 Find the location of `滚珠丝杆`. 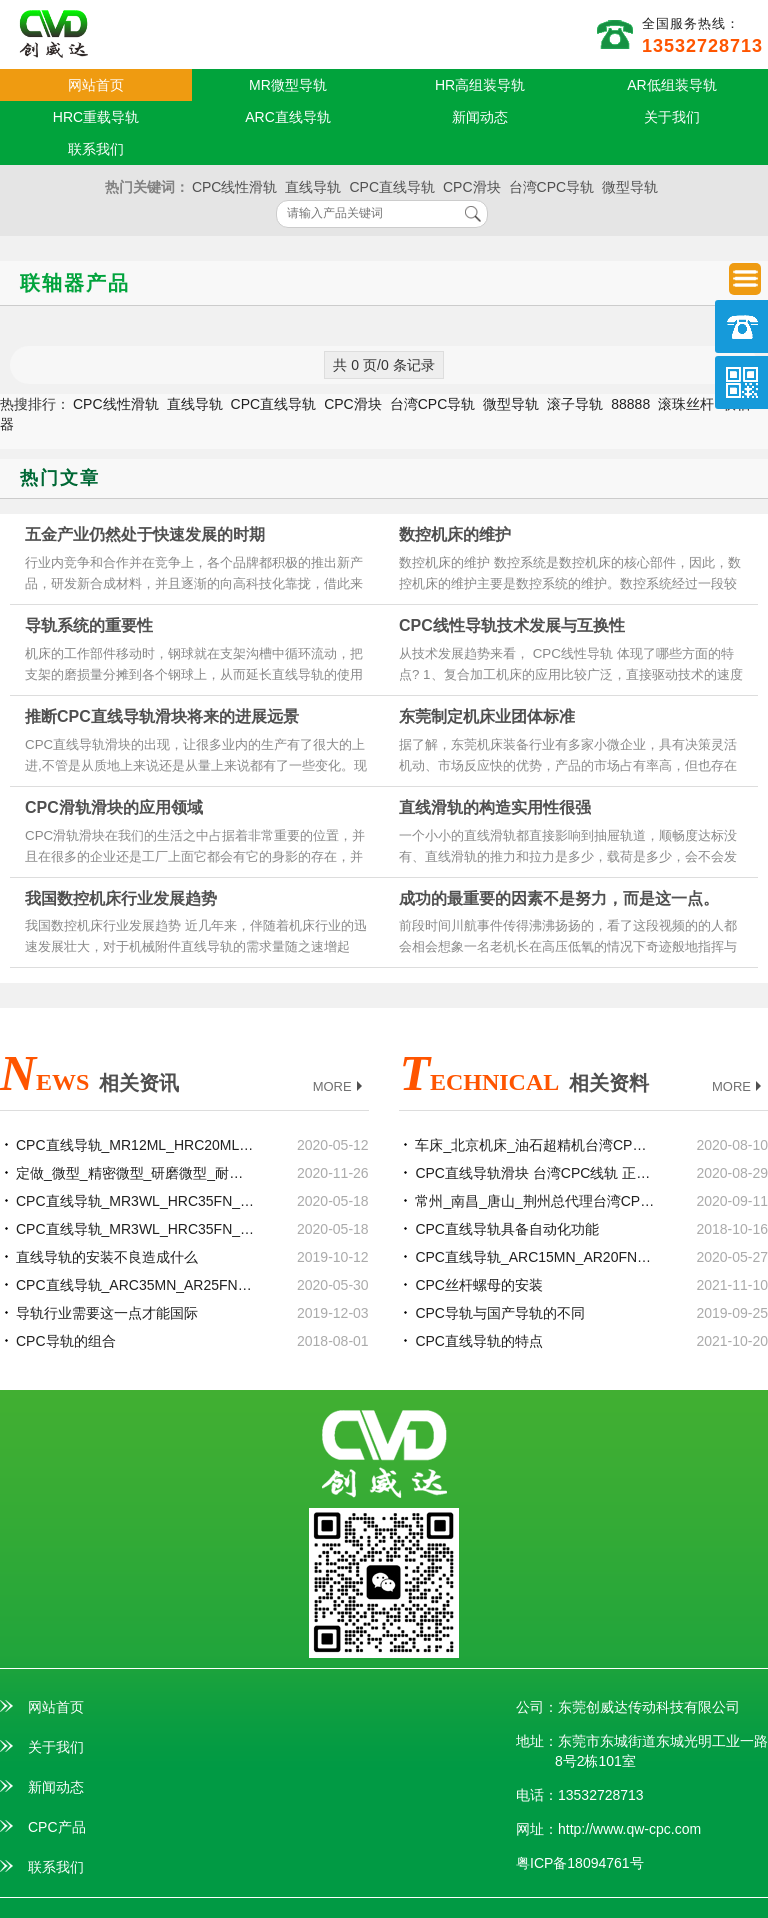

滚珠丝杆 is located at coordinates (686, 404).